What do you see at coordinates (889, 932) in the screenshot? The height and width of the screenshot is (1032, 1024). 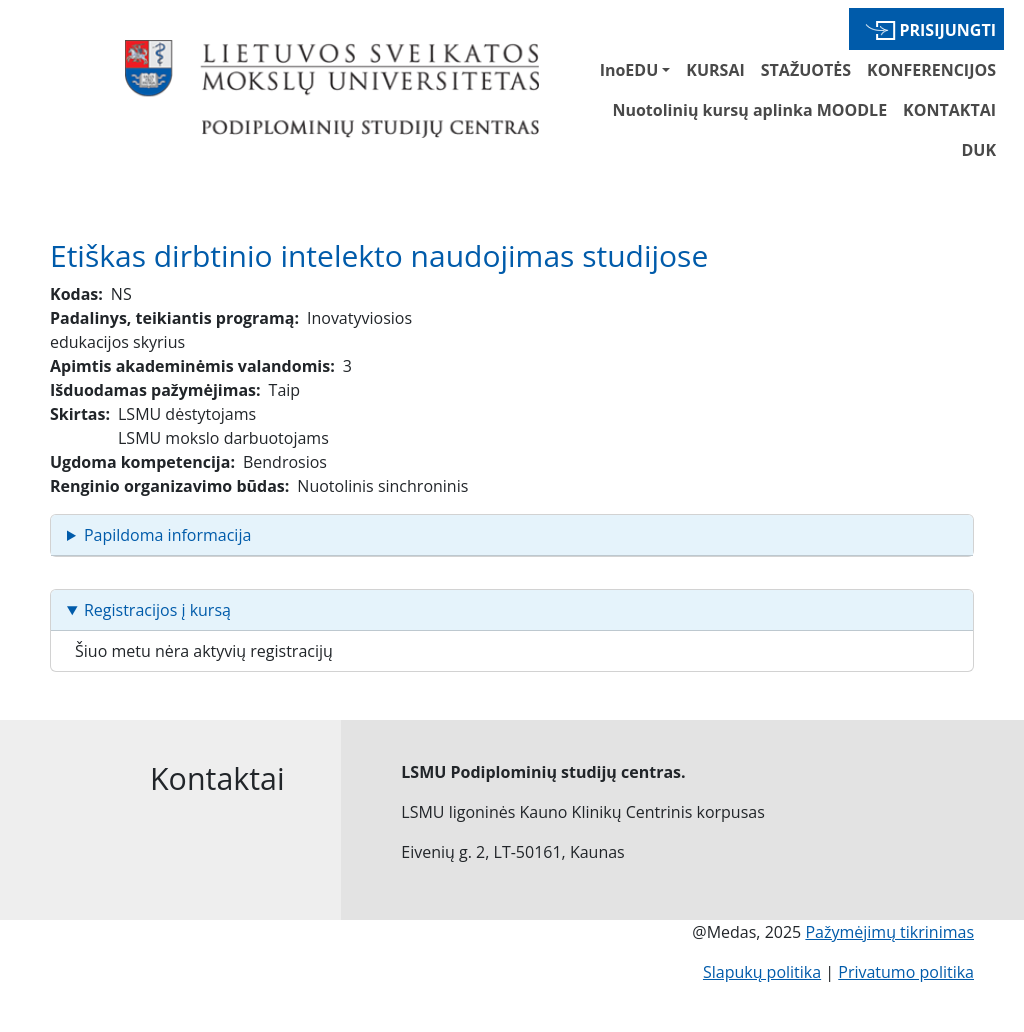 I see `Pažymėjimų tikrinimas` at bounding box center [889, 932].